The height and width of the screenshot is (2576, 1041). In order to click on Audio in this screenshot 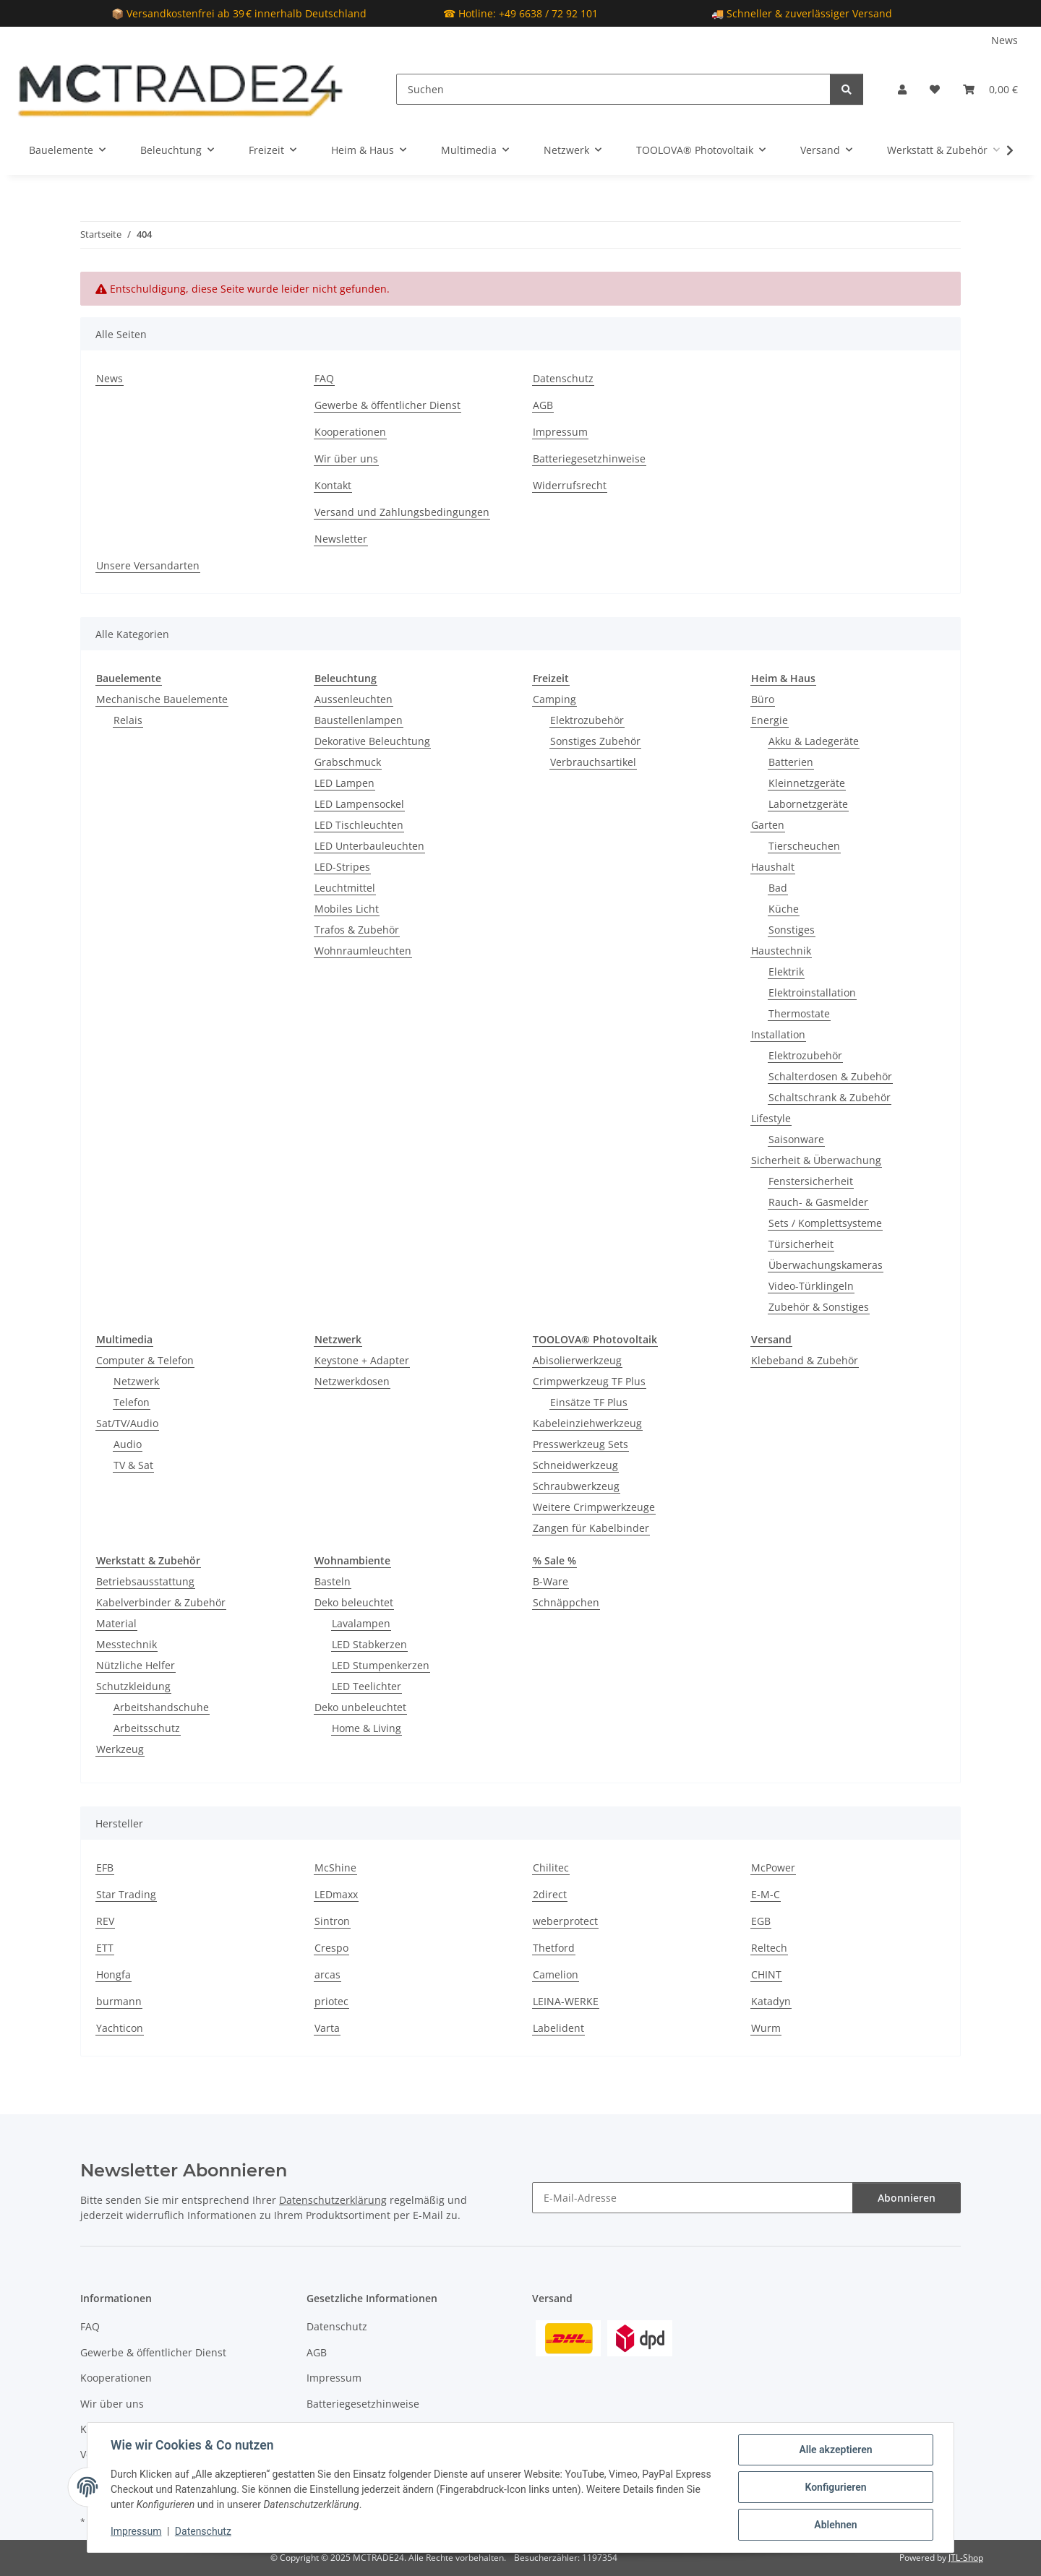, I will do `click(127, 1444)`.